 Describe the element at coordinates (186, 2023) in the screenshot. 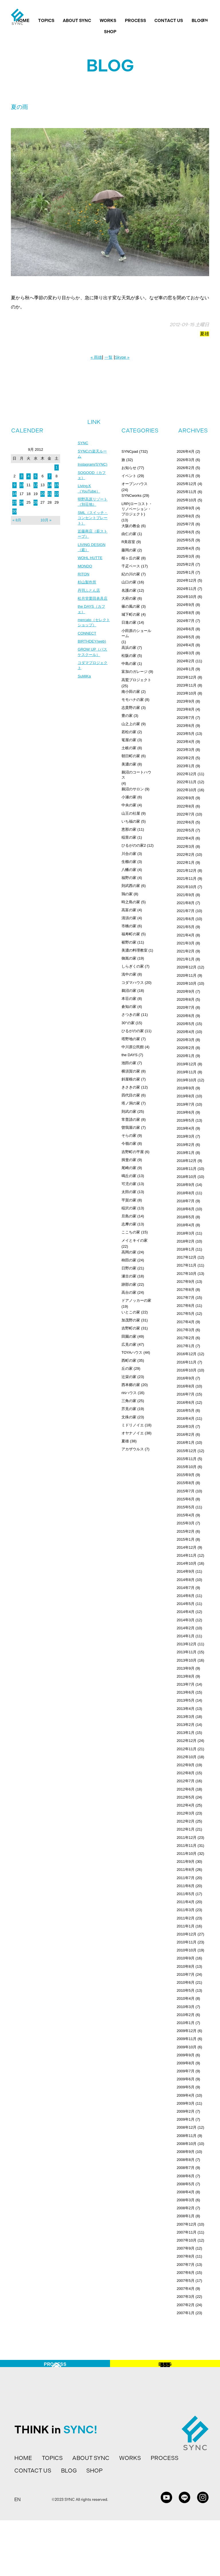

I see `2010年1月` at that location.